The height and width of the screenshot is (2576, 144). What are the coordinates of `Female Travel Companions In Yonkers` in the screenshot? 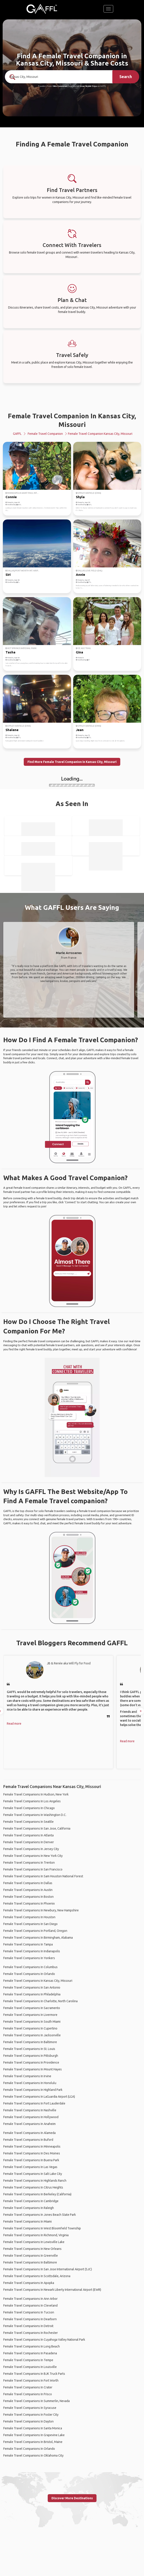 It's located at (29, 1958).